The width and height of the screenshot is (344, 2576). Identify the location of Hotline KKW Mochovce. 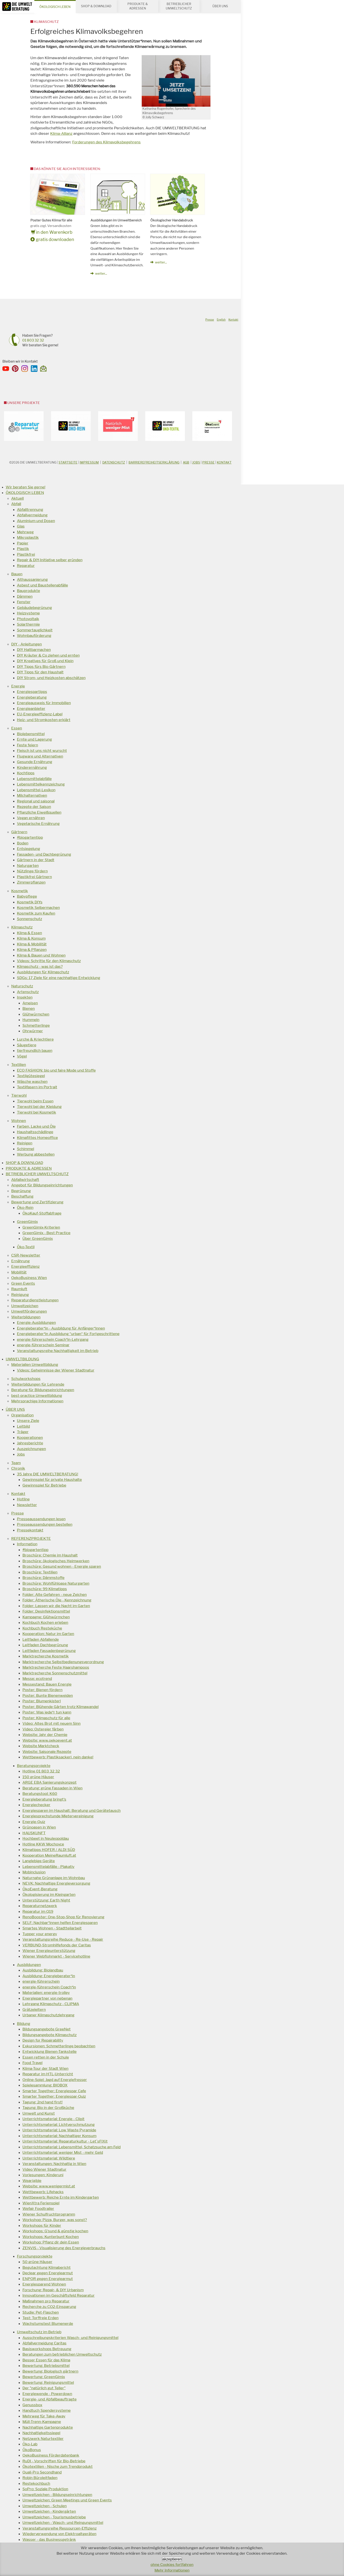
(43, 1844).